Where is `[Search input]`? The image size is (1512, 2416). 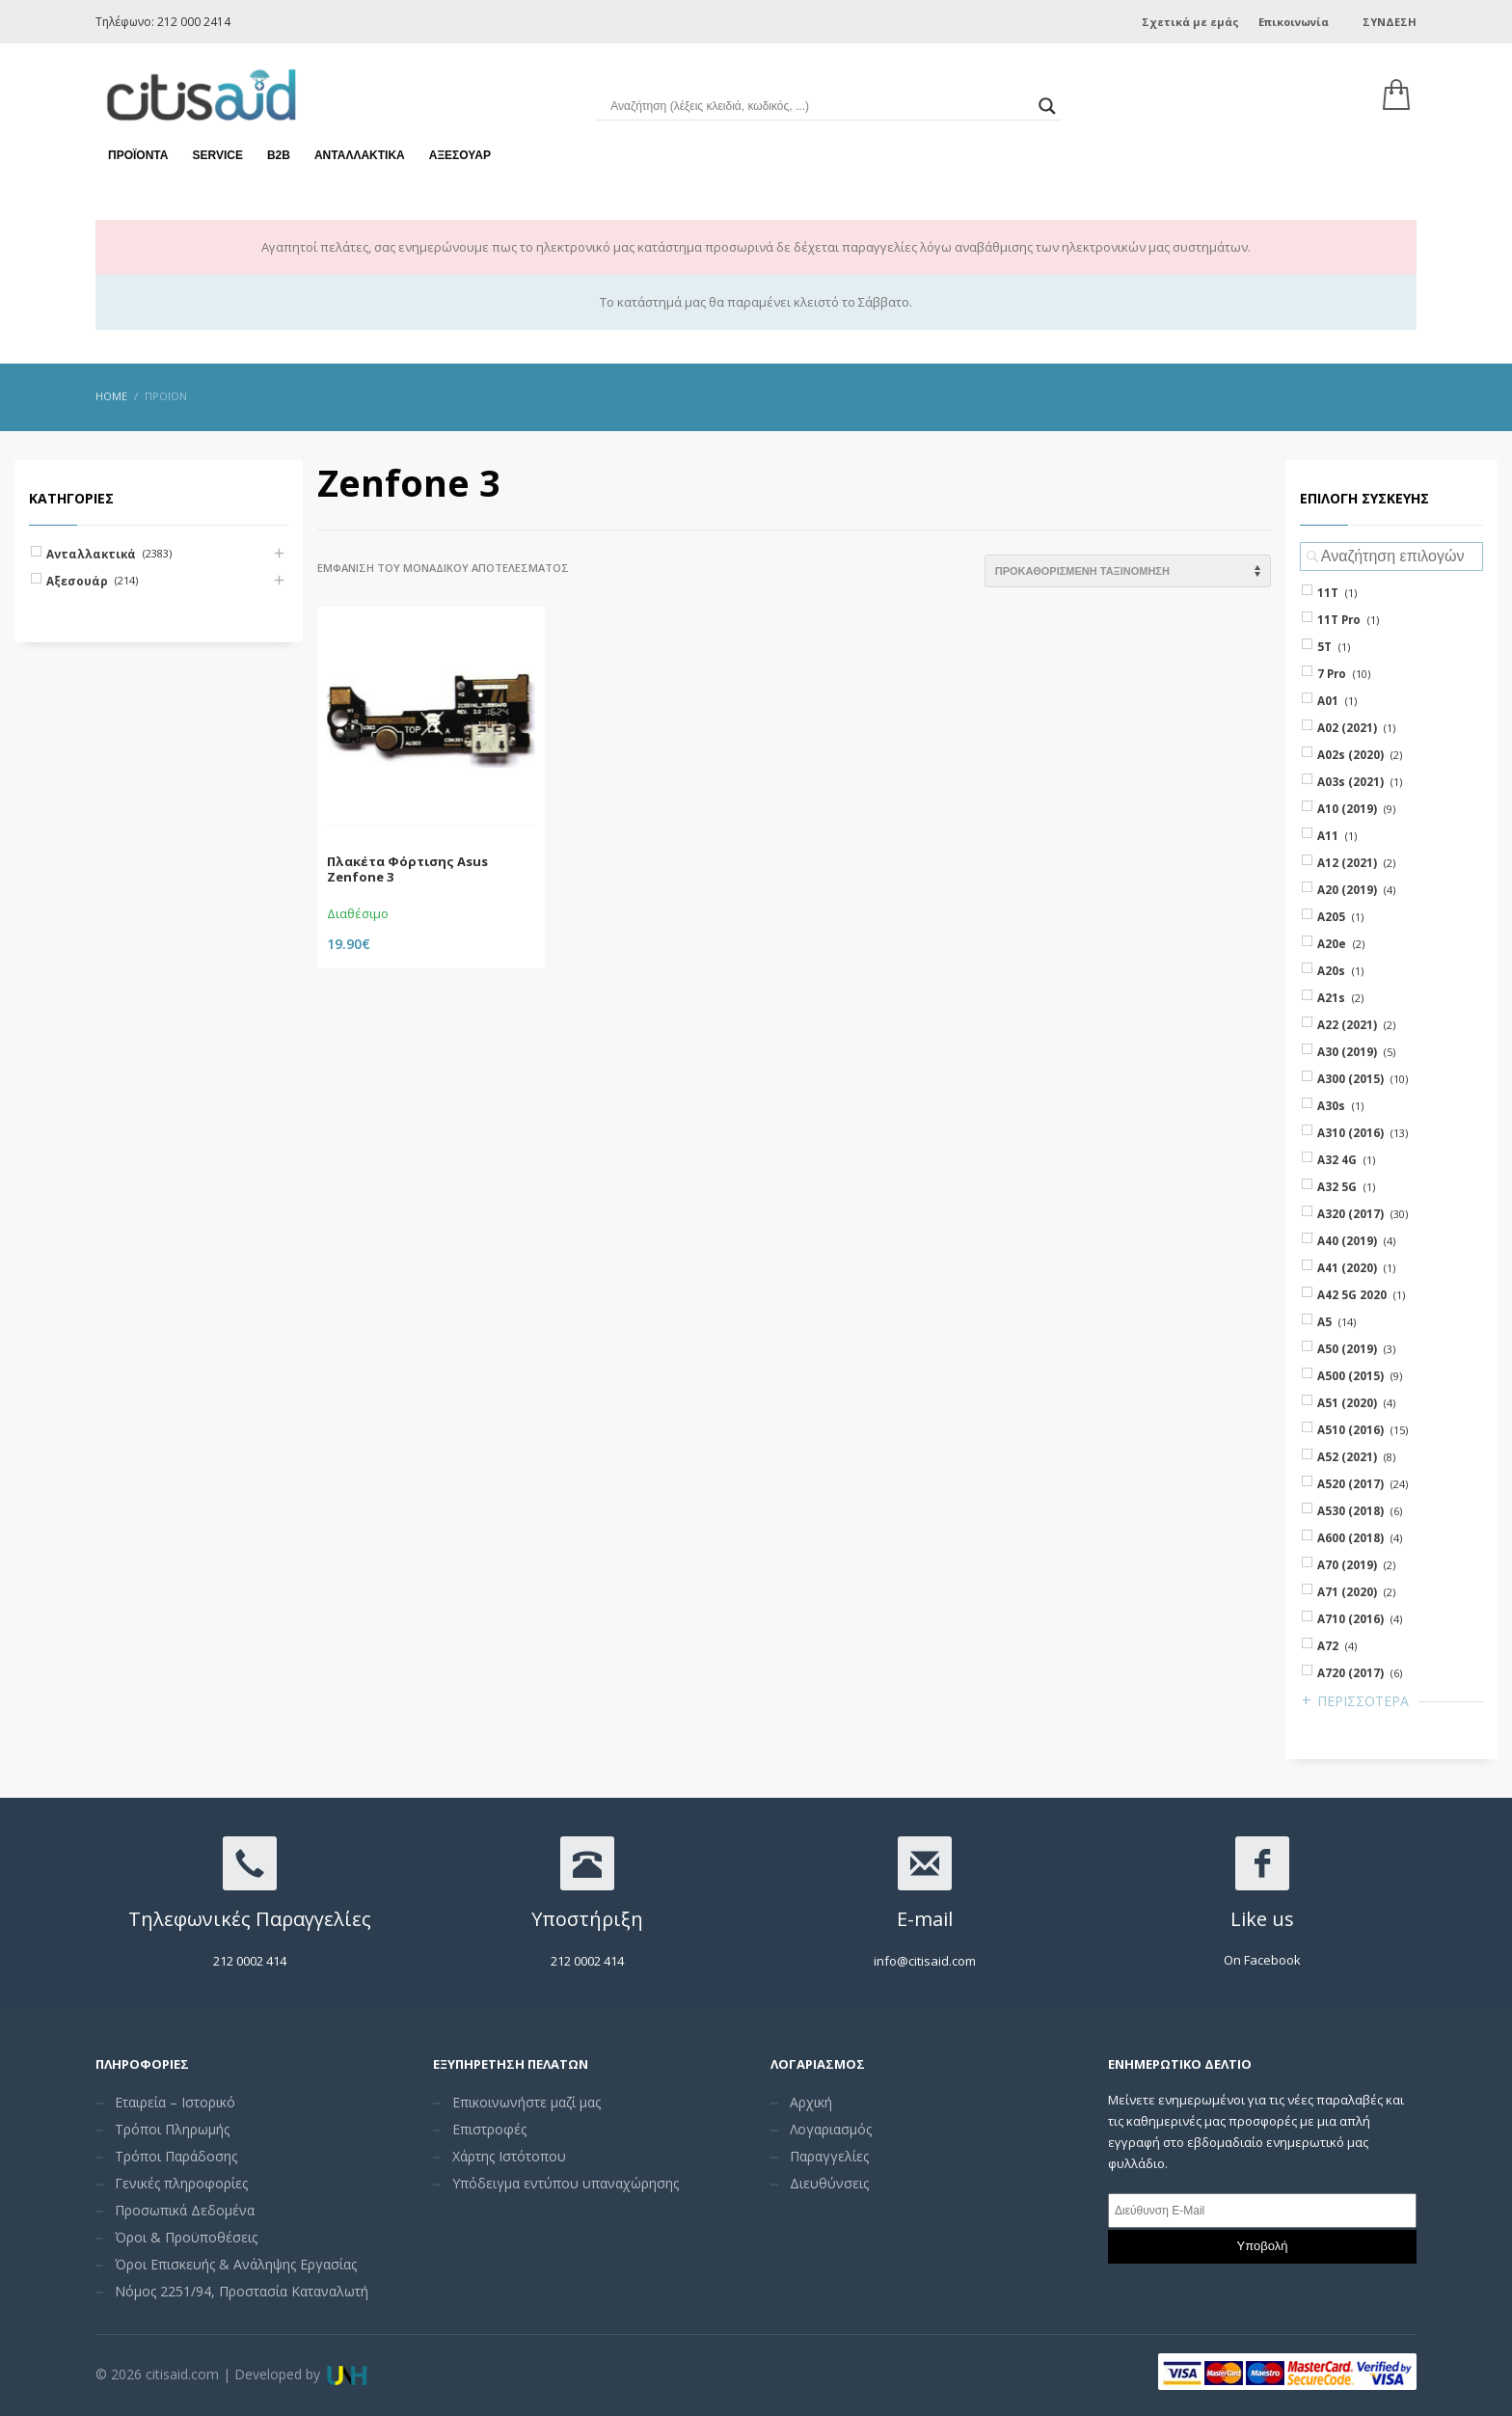 [Search input] is located at coordinates (819, 106).